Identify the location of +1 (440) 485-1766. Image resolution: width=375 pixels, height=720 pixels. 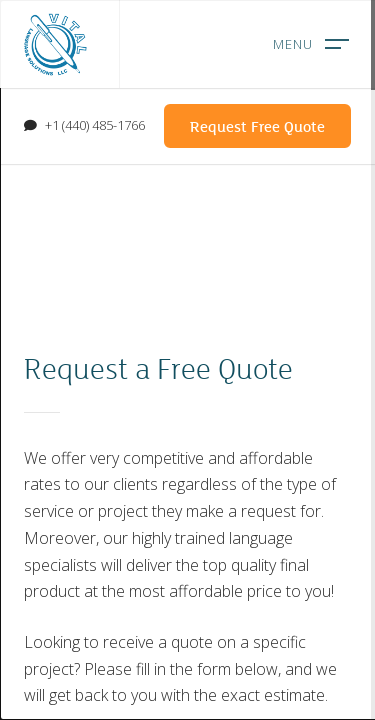
(95, 125).